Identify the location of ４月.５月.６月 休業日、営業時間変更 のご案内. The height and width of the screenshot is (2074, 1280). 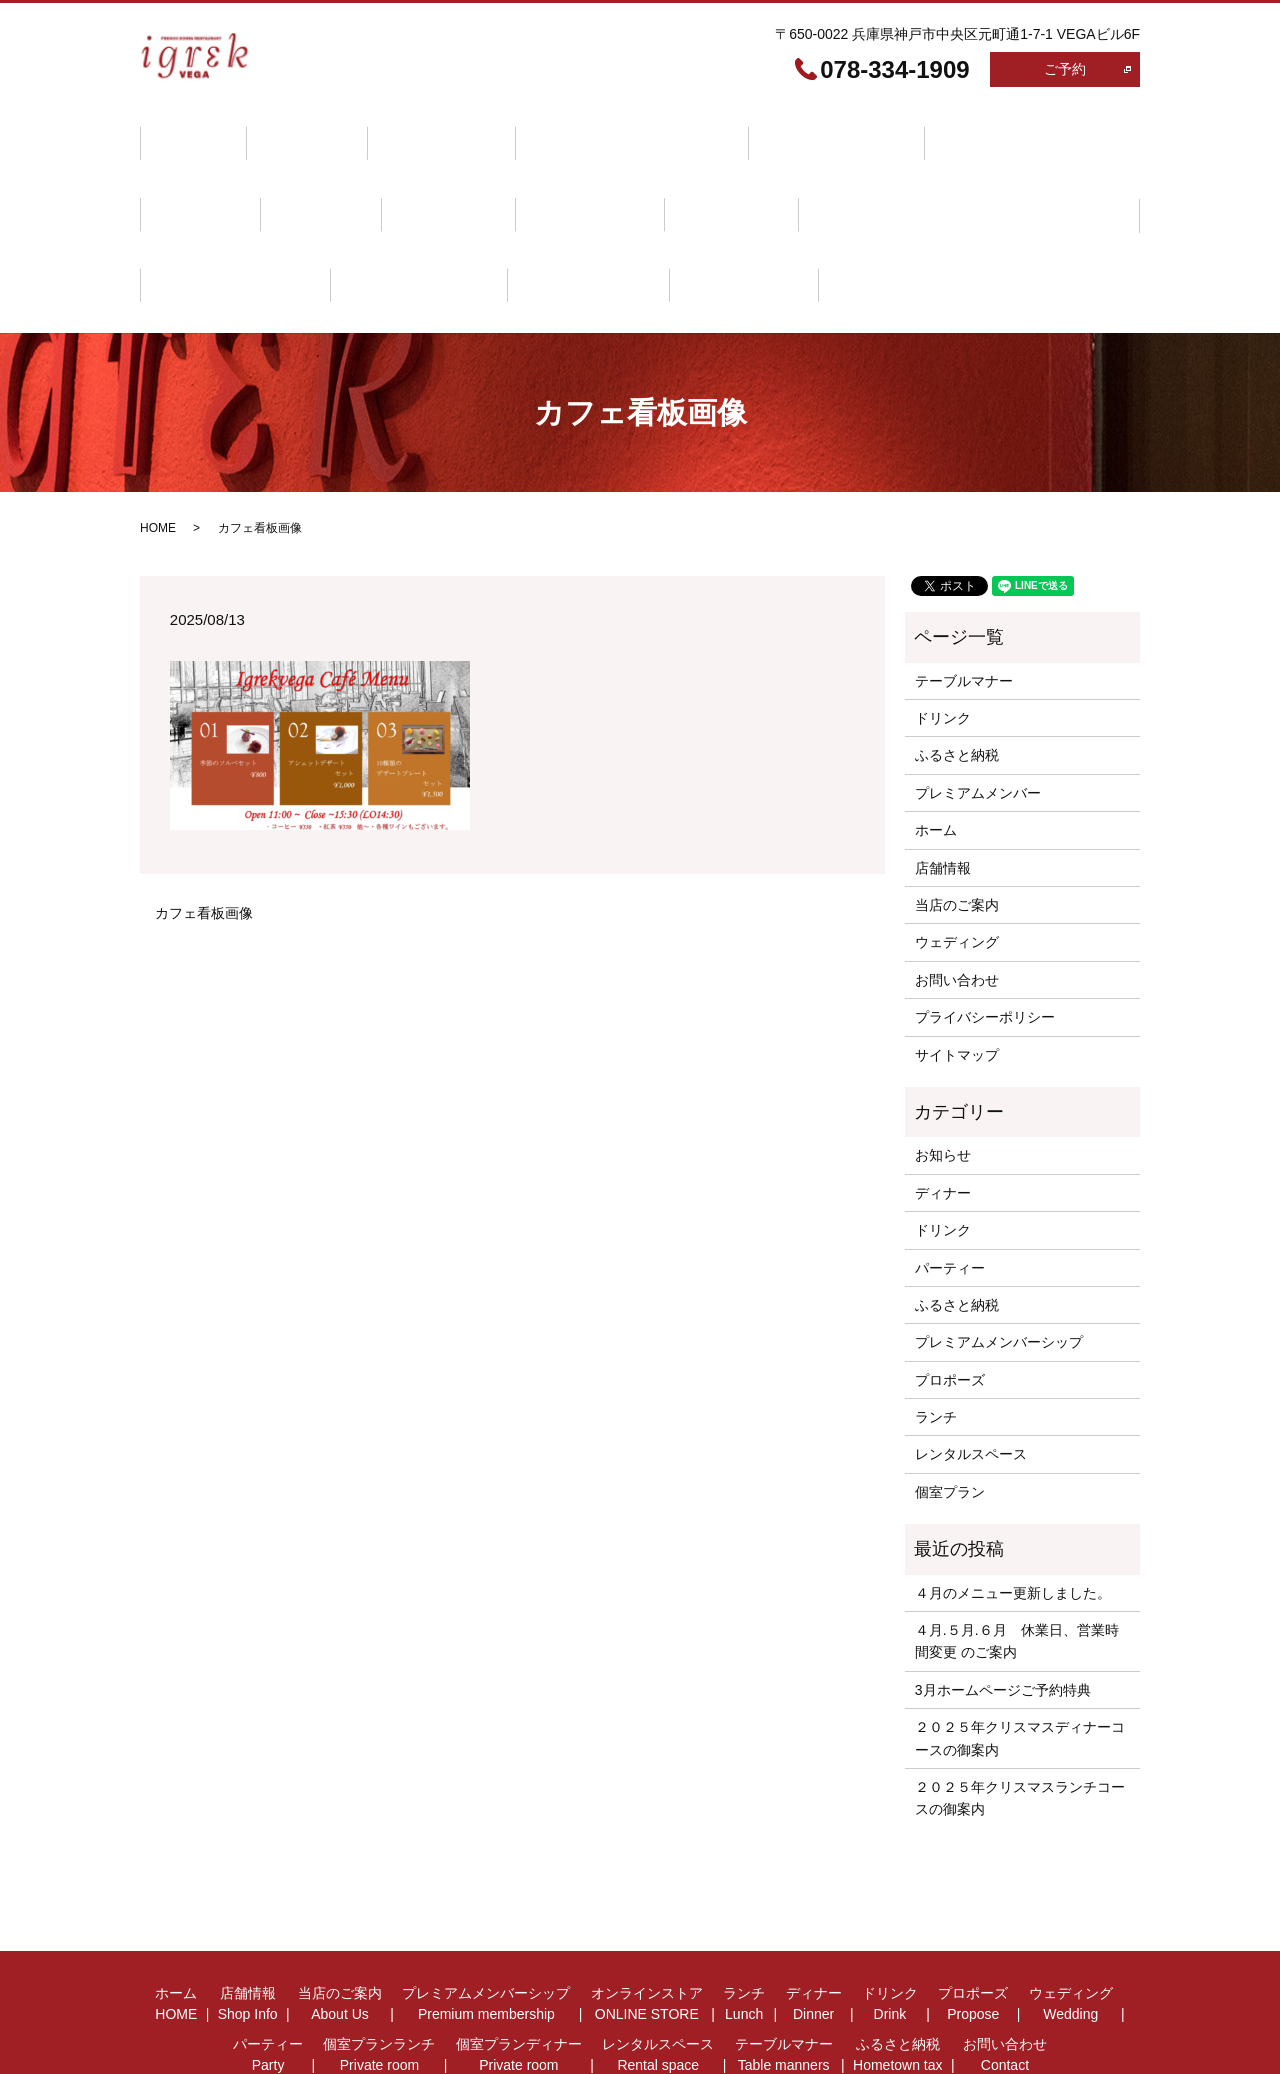
(1017, 1563).